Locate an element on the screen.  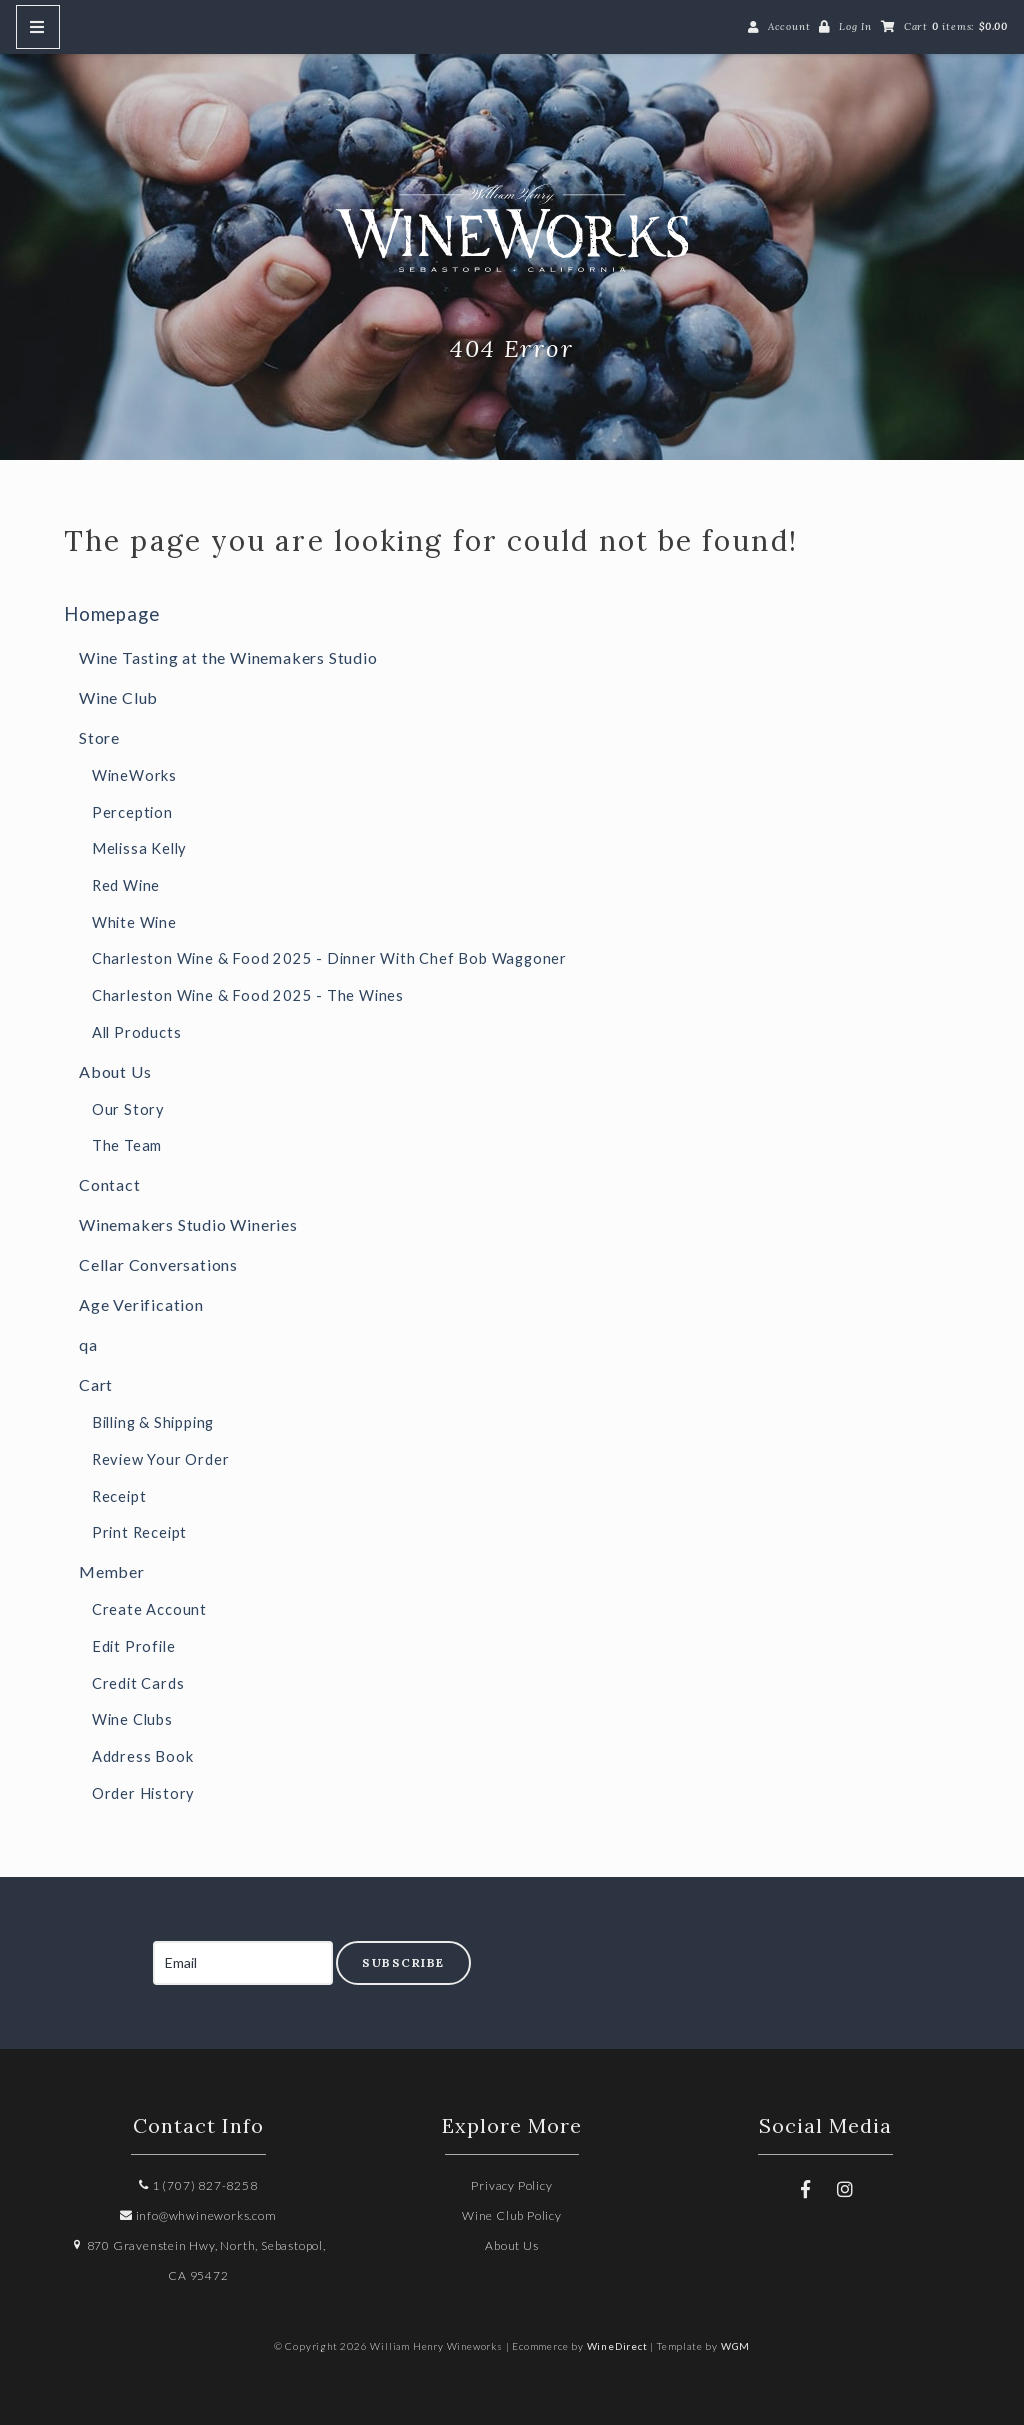
info@whwineworks.com is located at coordinates (198, 2215).